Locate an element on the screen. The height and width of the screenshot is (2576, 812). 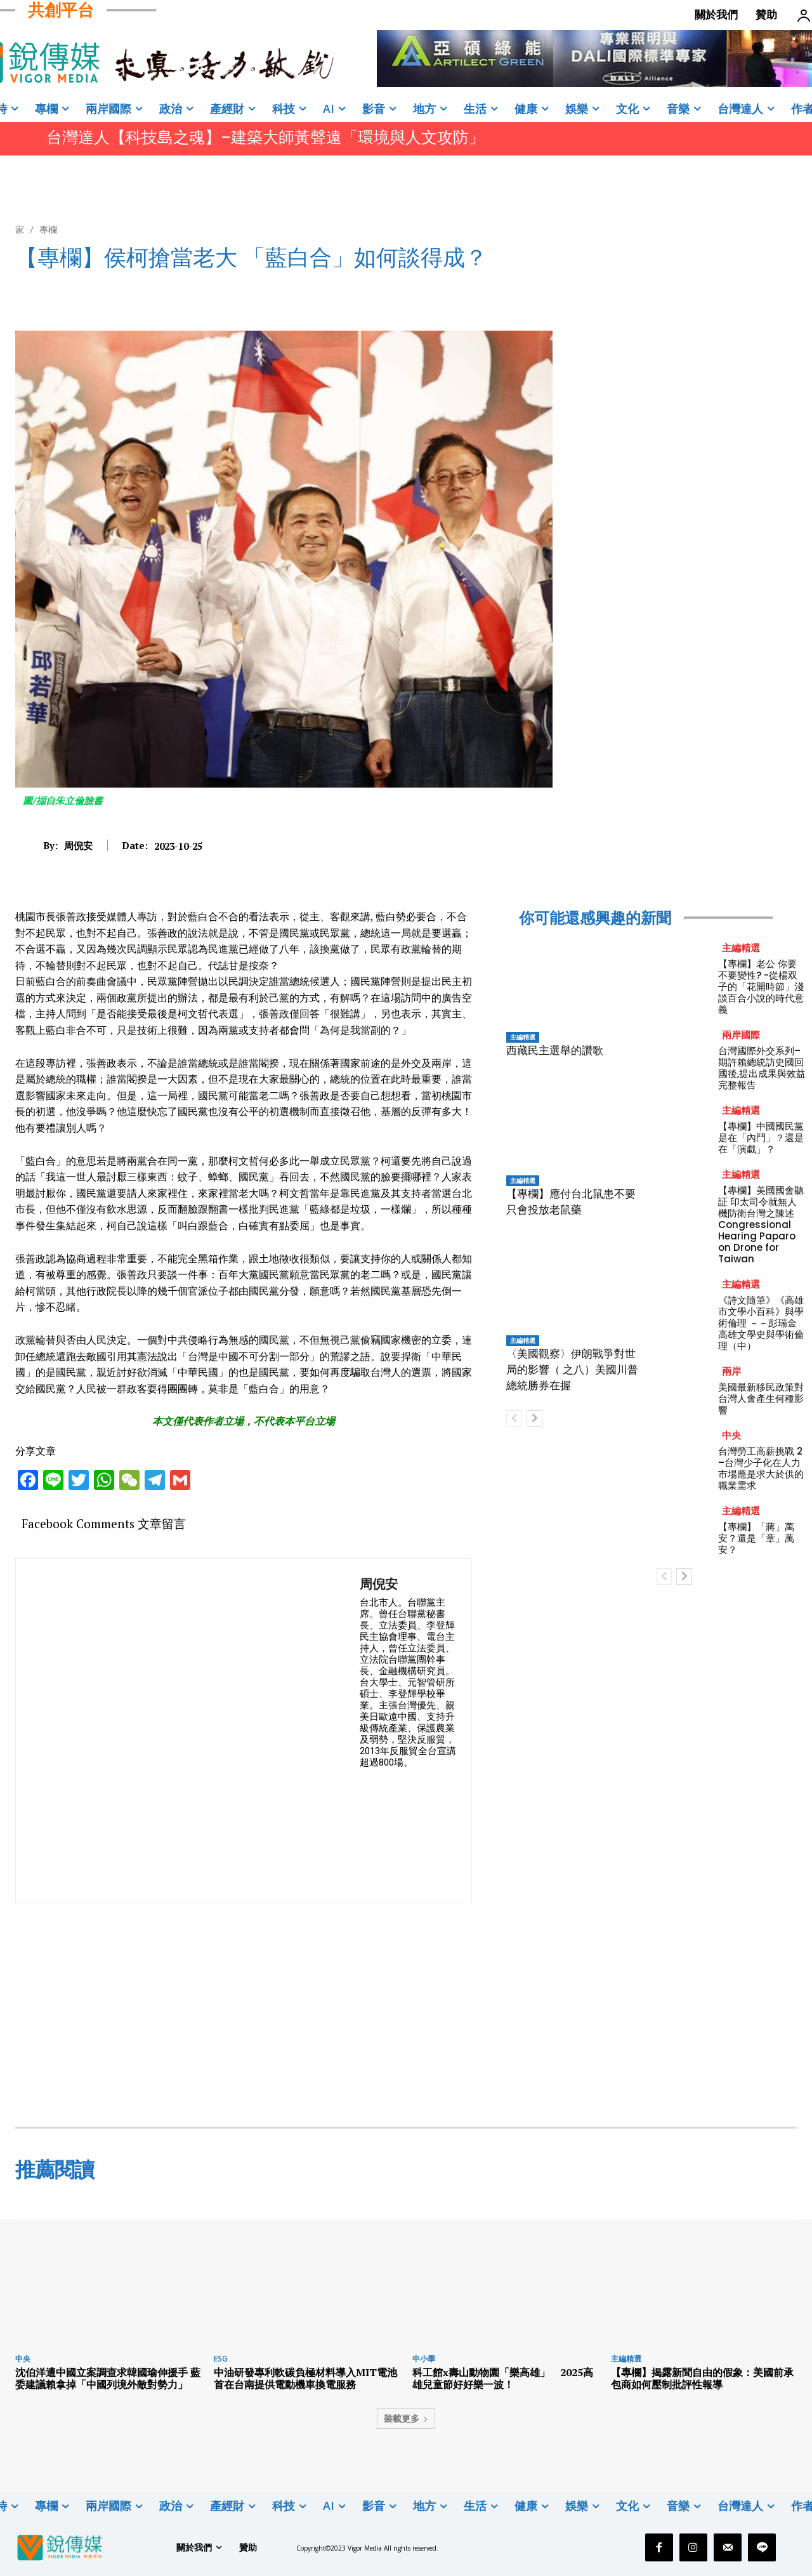
中小學 is located at coordinates (423, 2358).